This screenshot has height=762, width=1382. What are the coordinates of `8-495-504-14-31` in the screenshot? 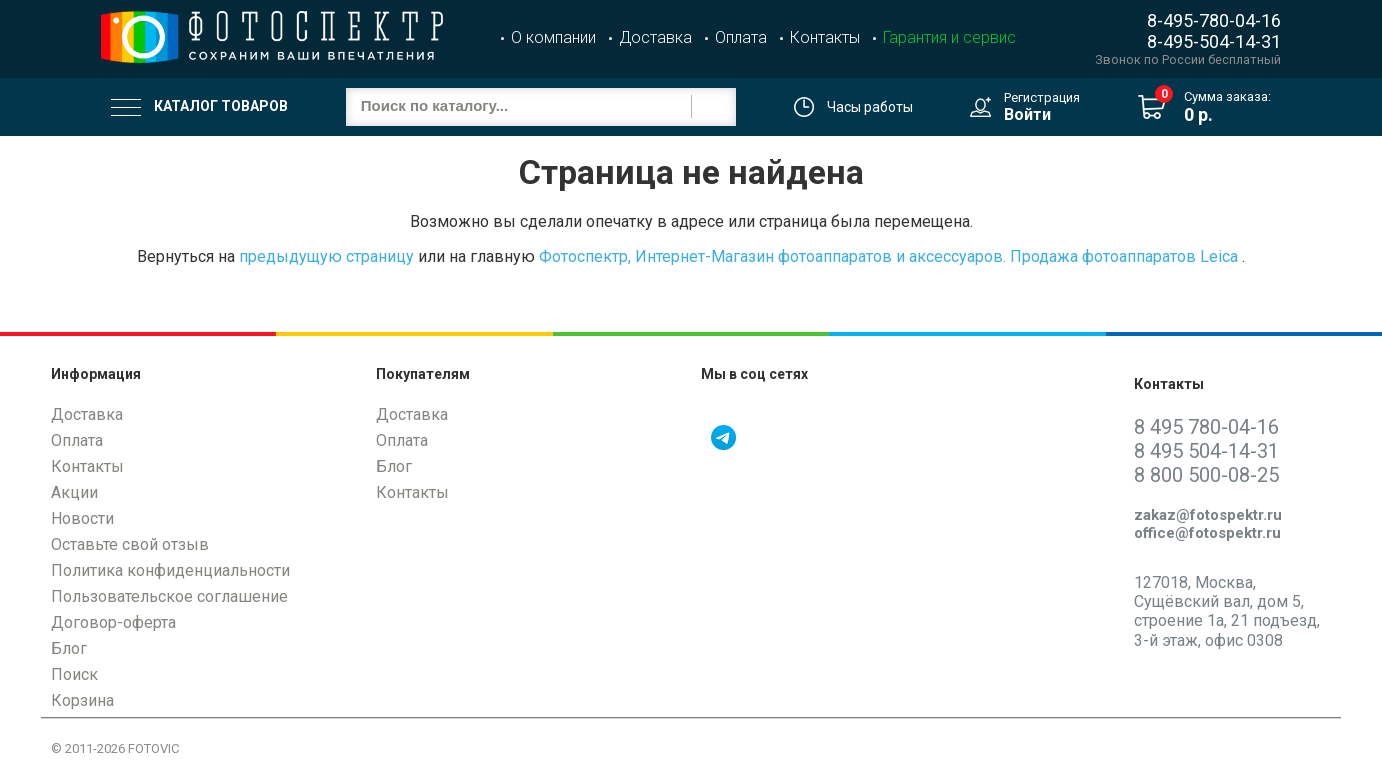 It's located at (1214, 41).